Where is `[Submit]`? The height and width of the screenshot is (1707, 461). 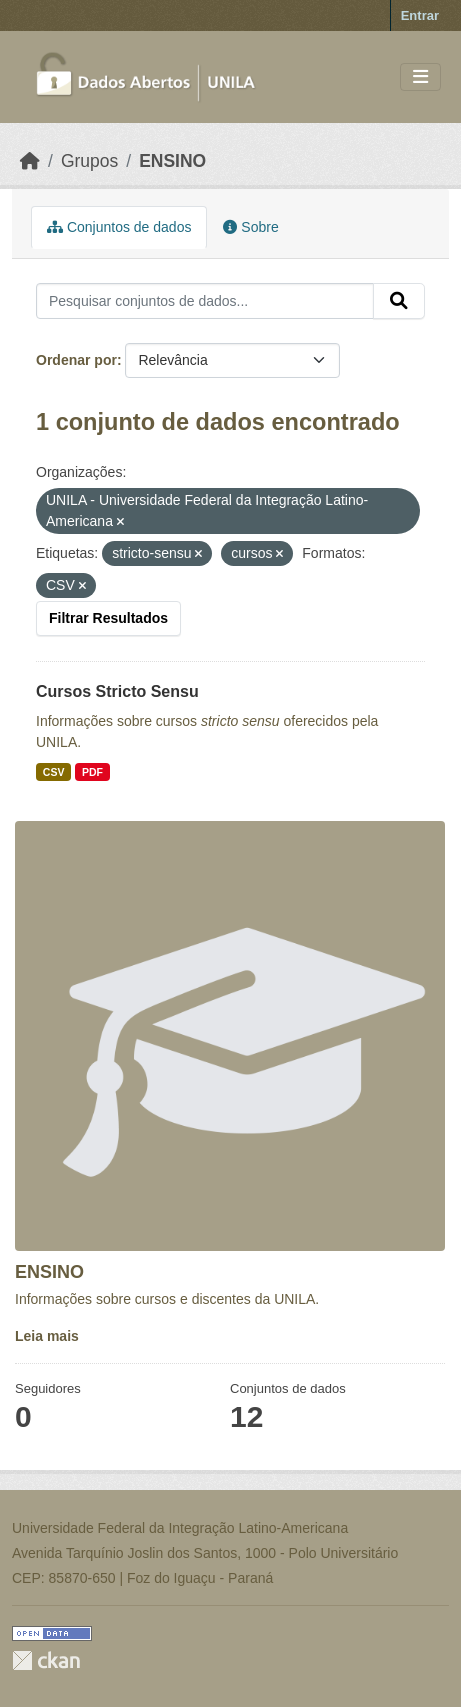
[Submit] is located at coordinates (399, 301).